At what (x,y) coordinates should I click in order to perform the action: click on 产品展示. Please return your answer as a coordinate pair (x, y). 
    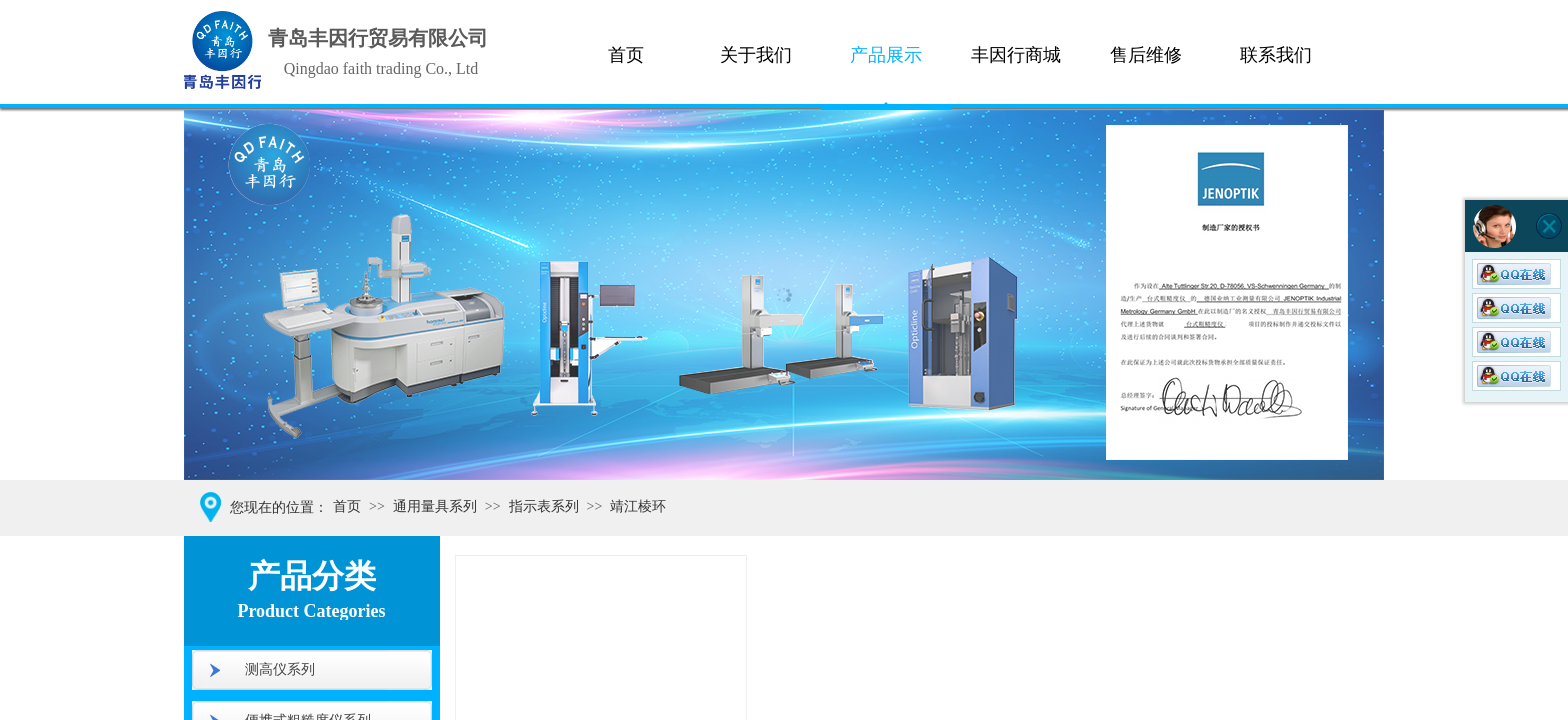
    Looking at the image, I should click on (886, 55).